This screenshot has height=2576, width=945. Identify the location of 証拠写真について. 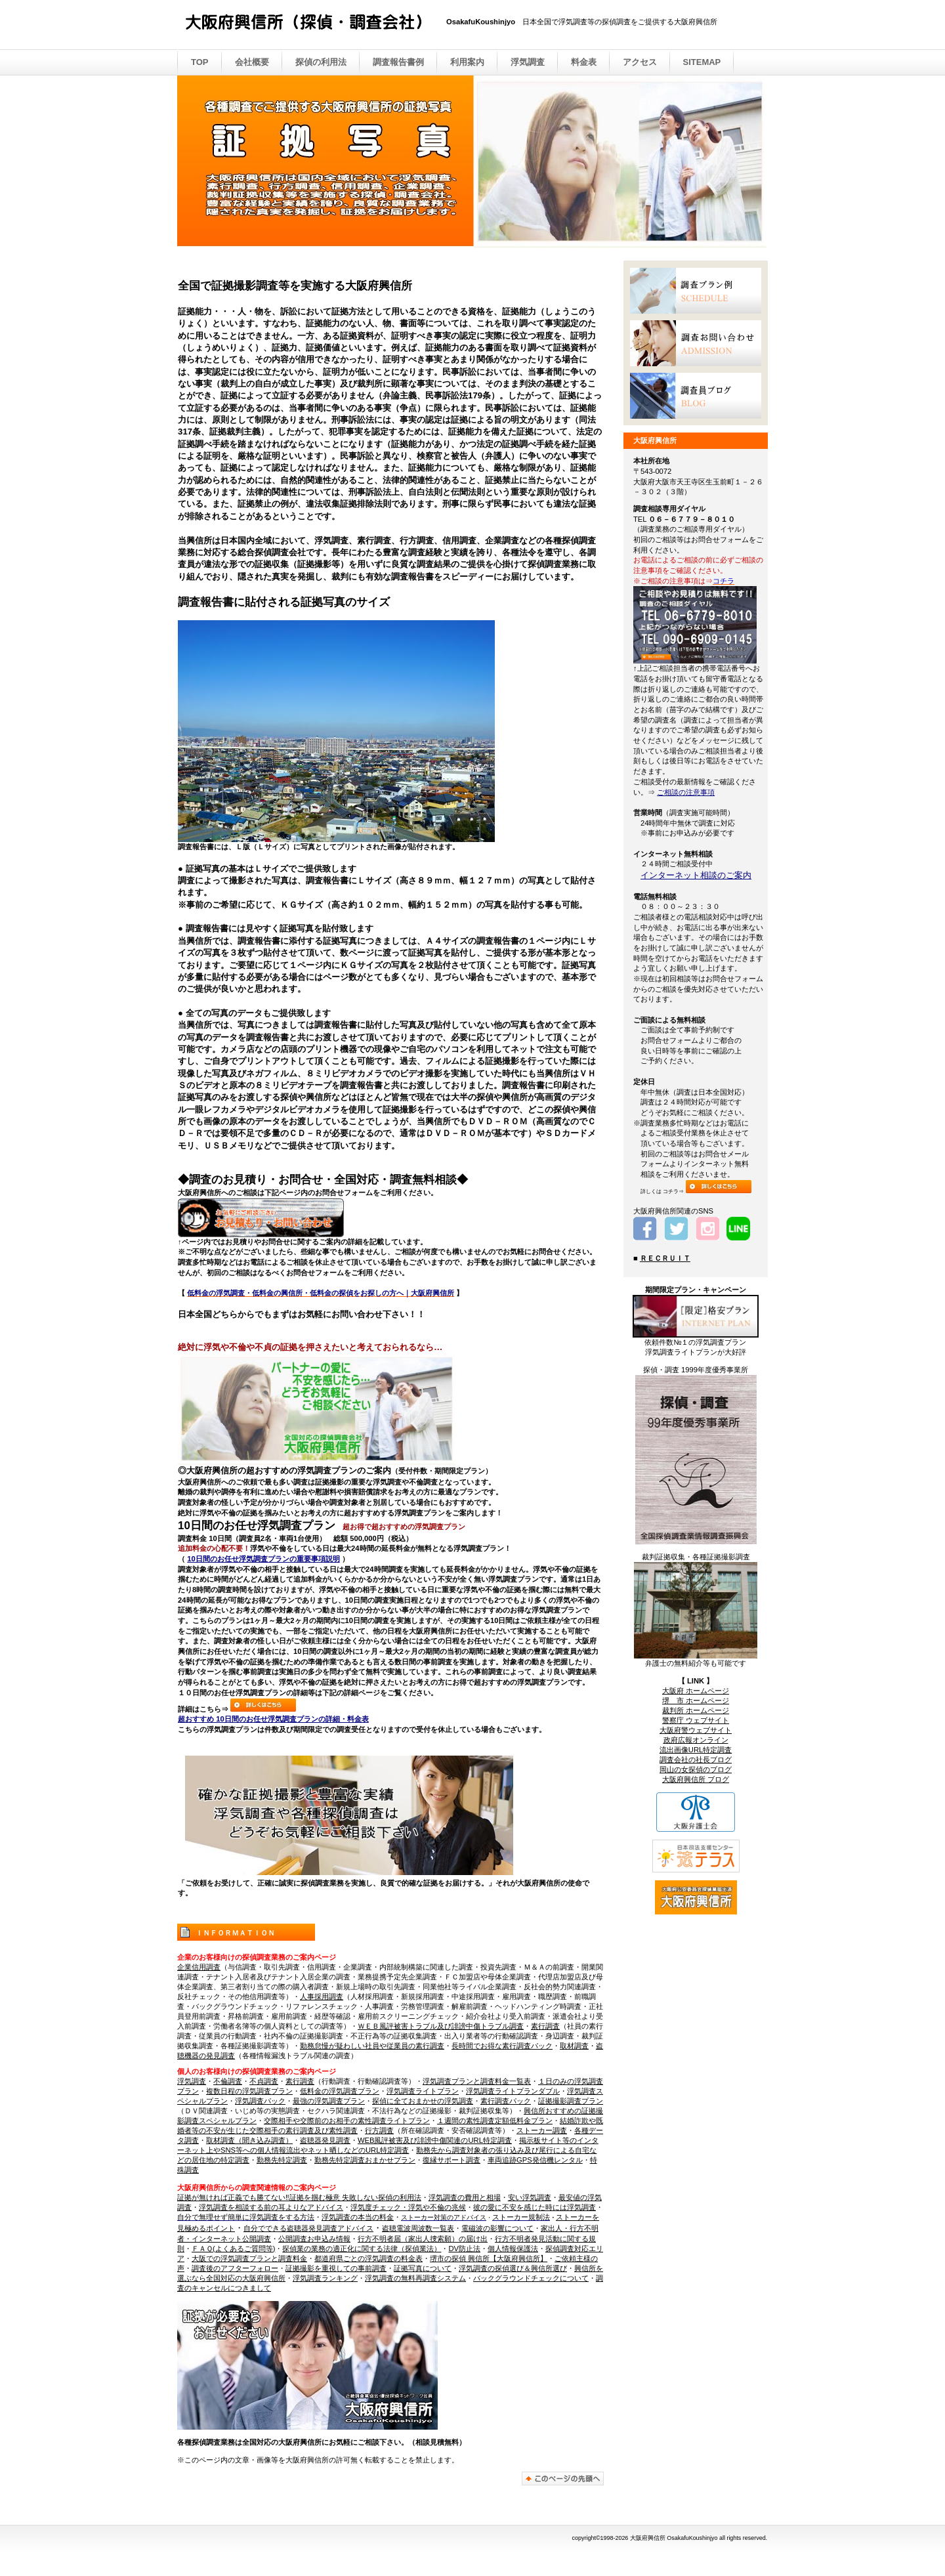
(423, 2268).